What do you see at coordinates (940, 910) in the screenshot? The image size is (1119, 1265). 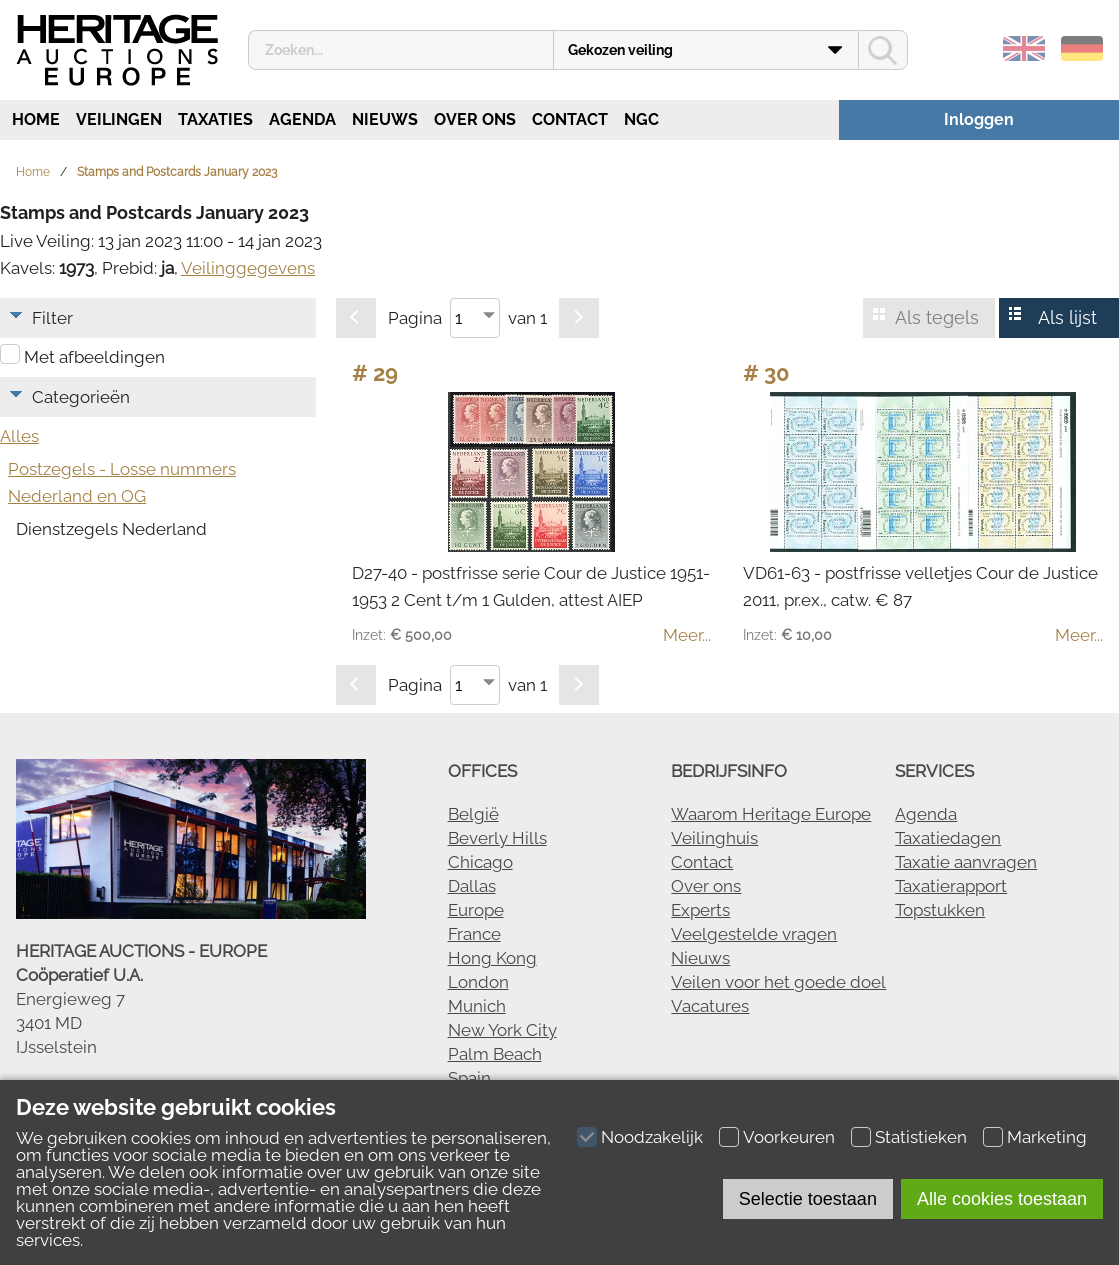 I see `Topstukken` at bounding box center [940, 910].